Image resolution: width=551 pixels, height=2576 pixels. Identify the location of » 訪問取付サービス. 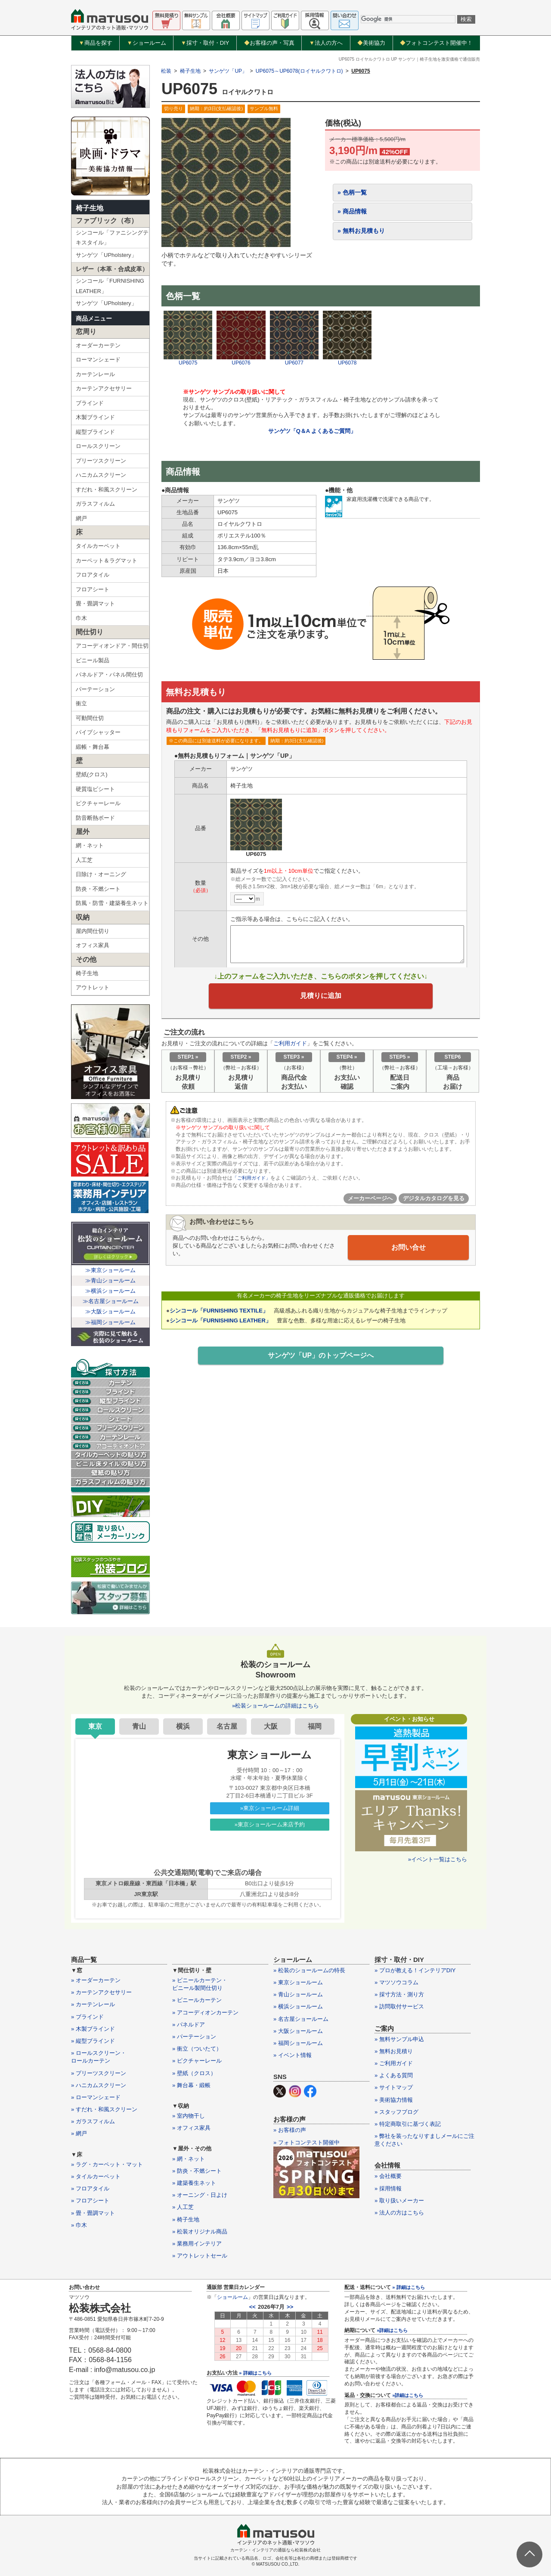
(399, 2006).